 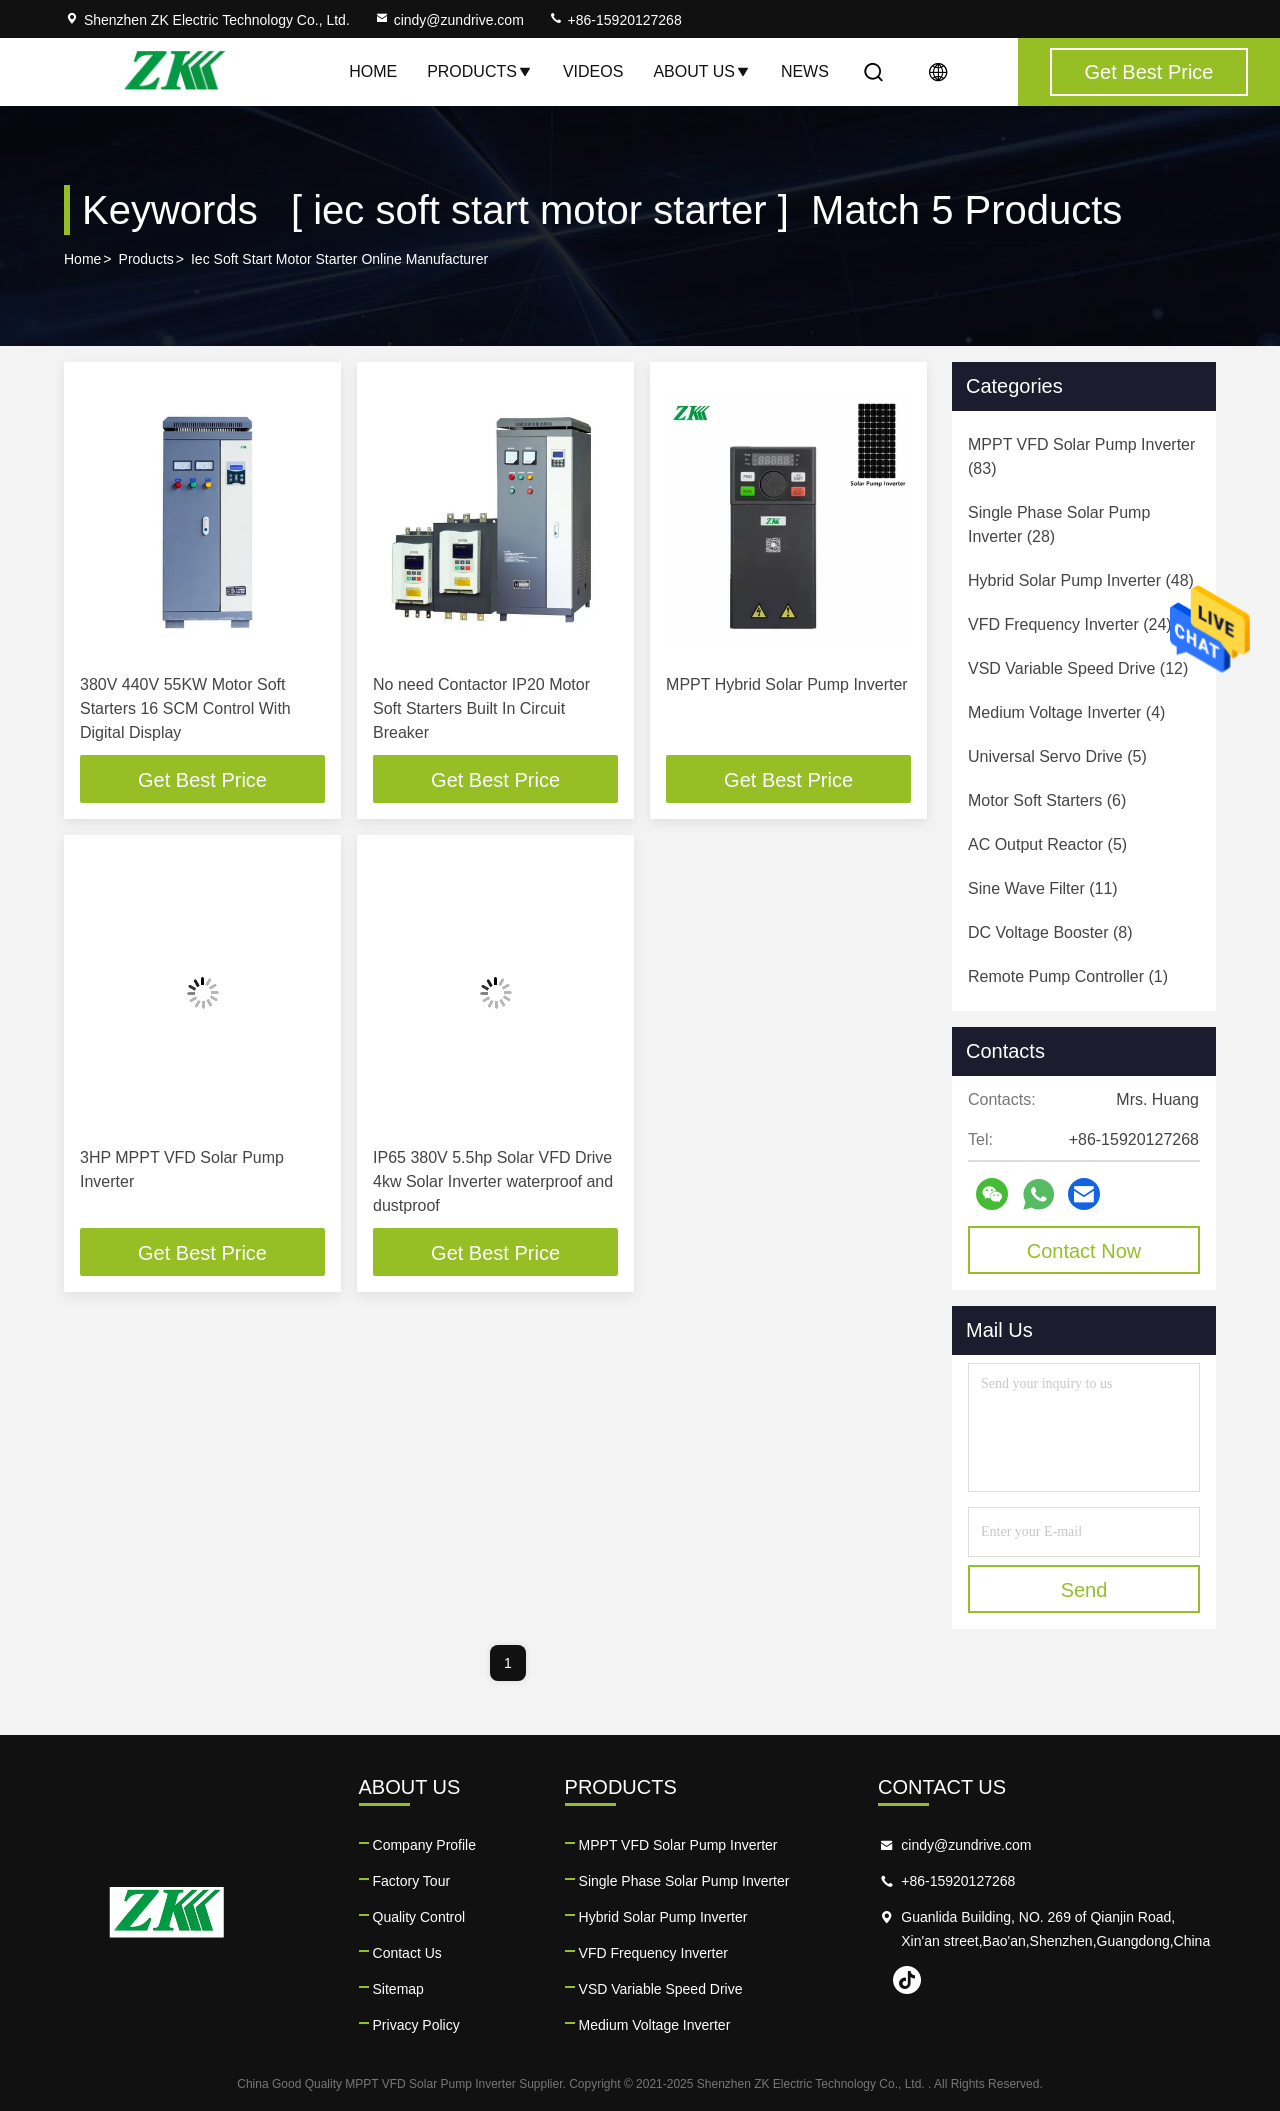 What do you see at coordinates (653, 1953) in the screenshot?
I see `VFD Frequency Inverter` at bounding box center [653, 1953].